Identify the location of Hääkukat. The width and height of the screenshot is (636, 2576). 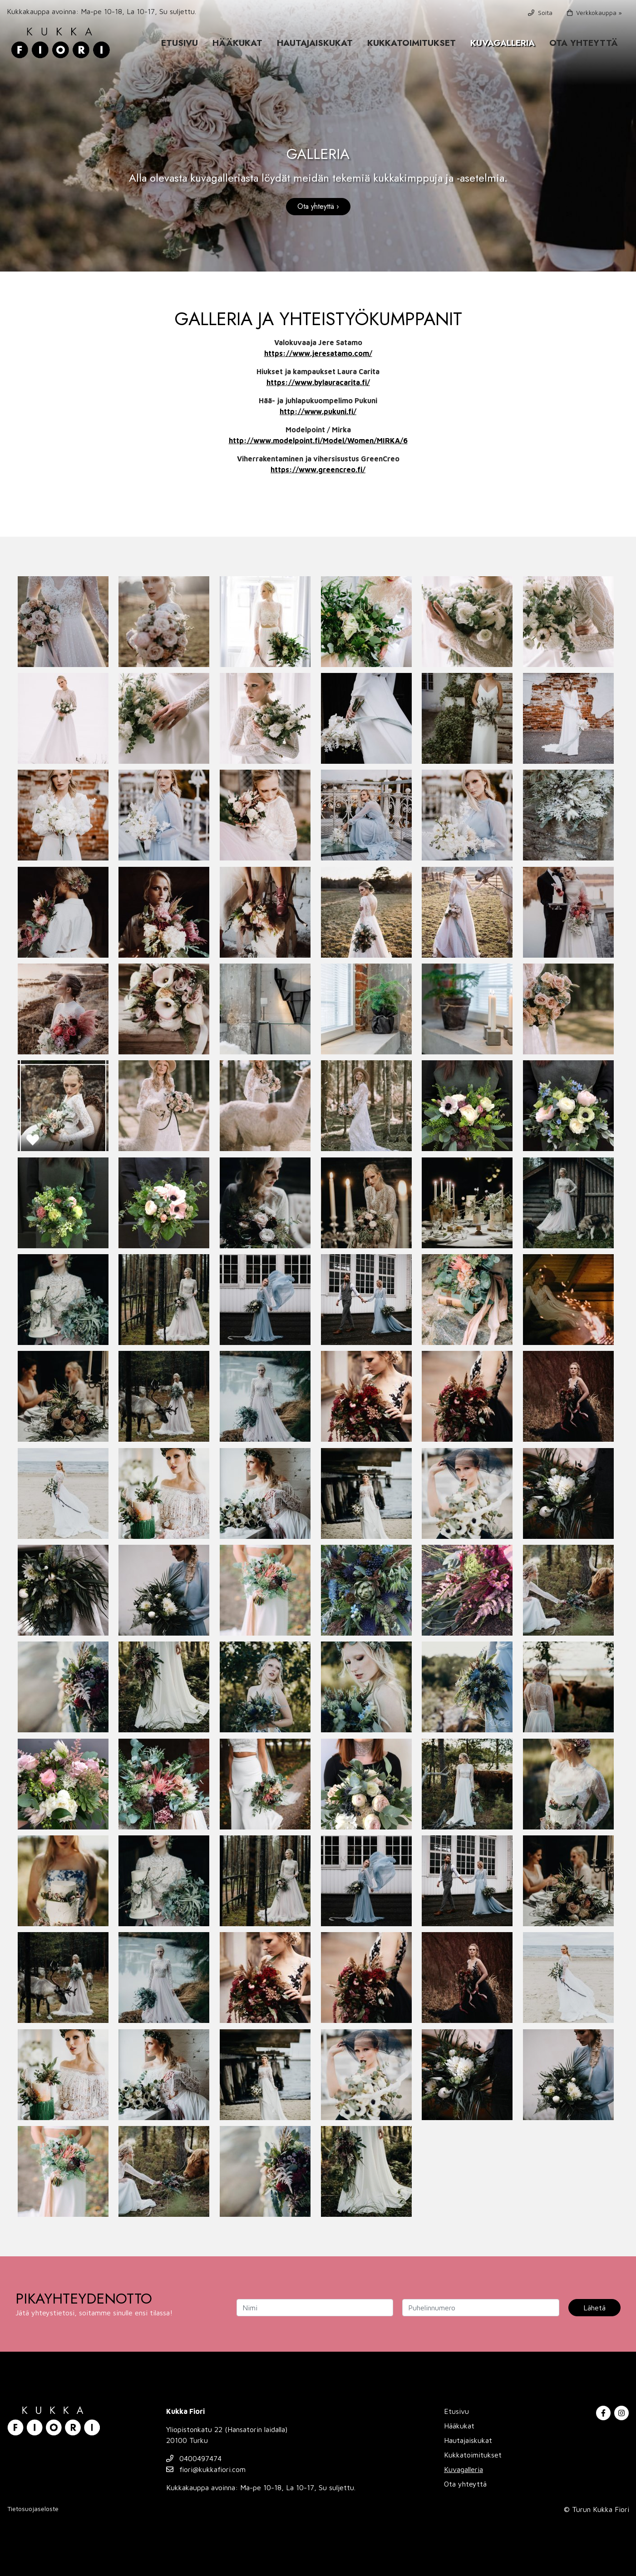
(237, 42).